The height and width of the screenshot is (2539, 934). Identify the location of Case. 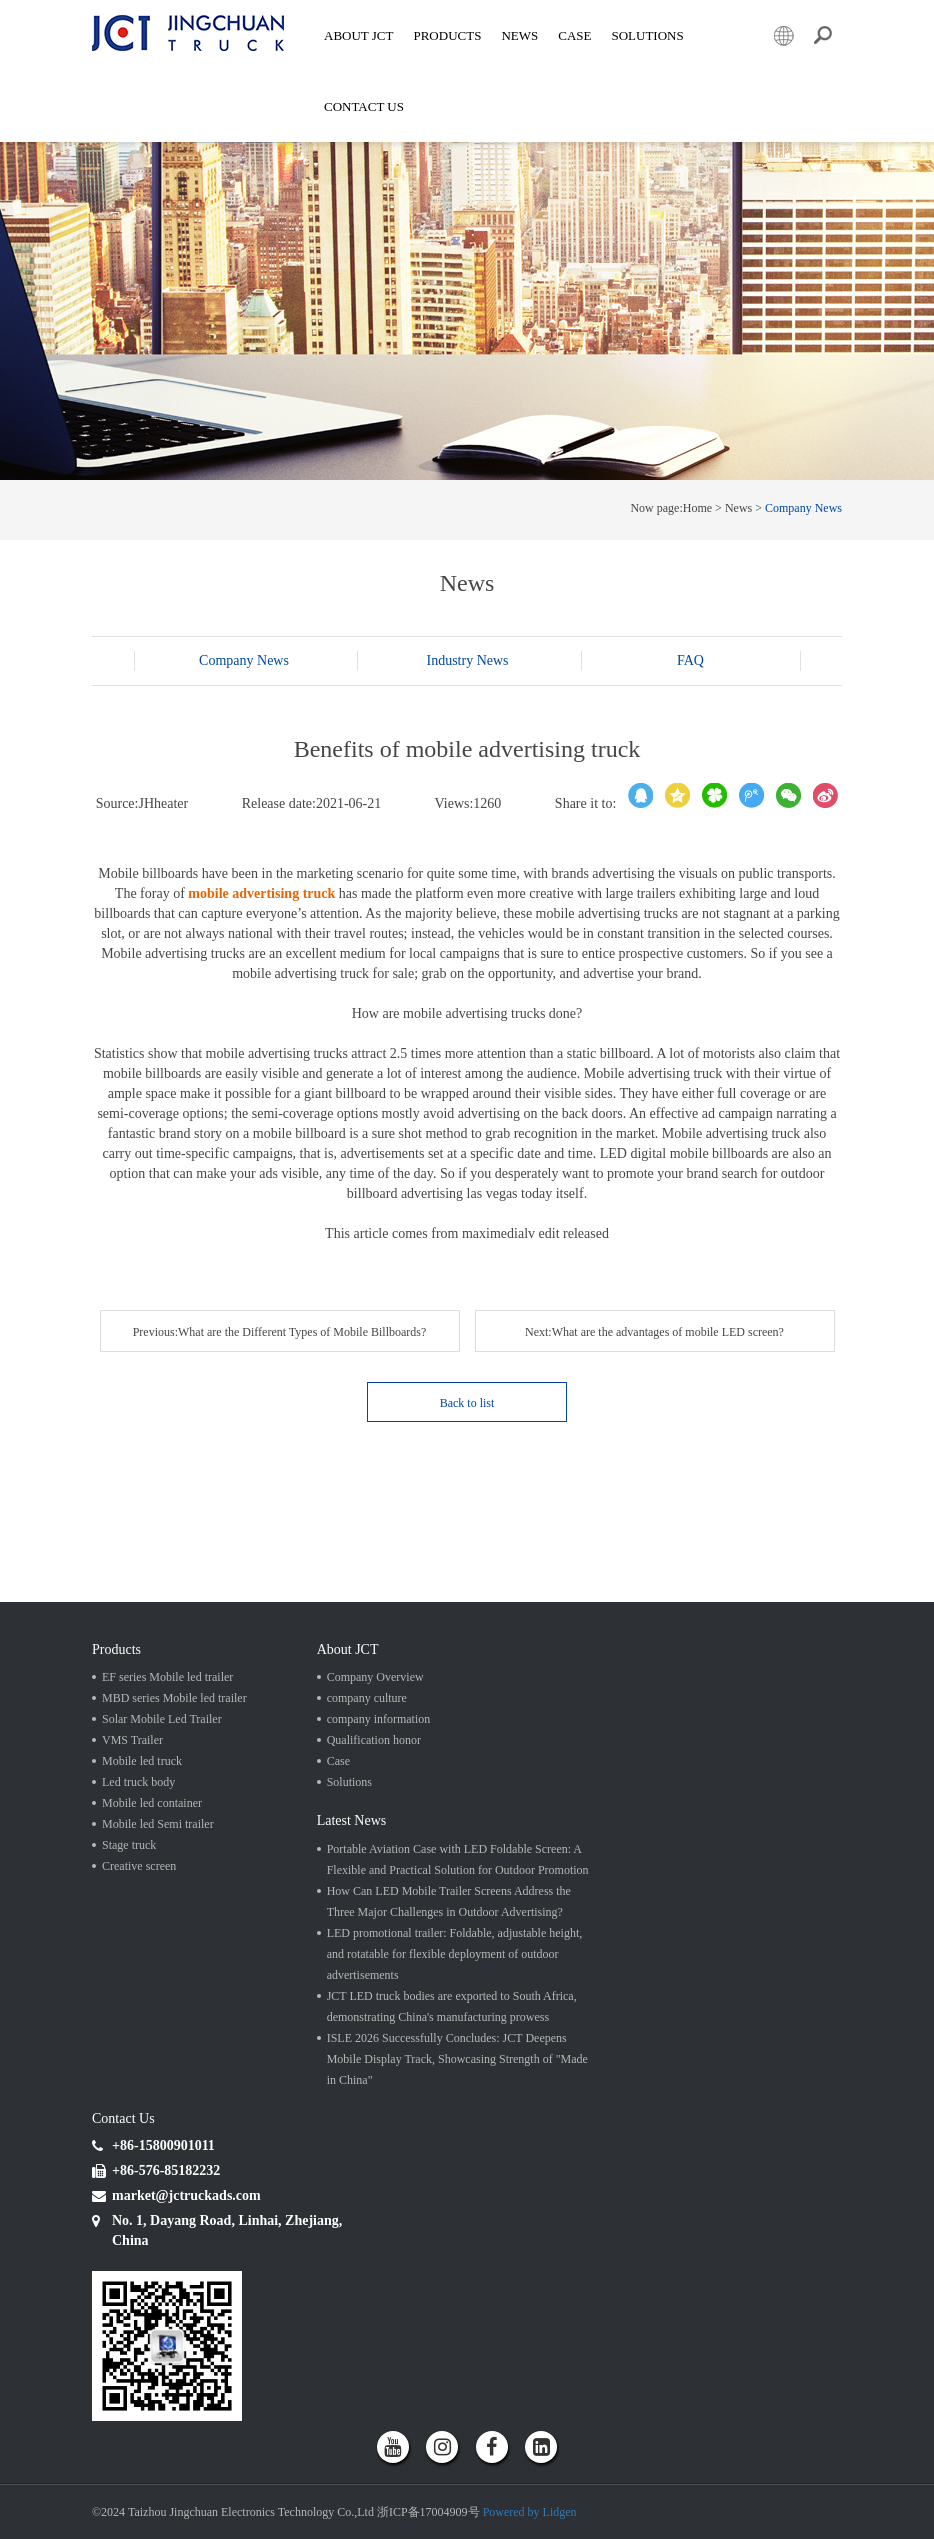
(574, 35).